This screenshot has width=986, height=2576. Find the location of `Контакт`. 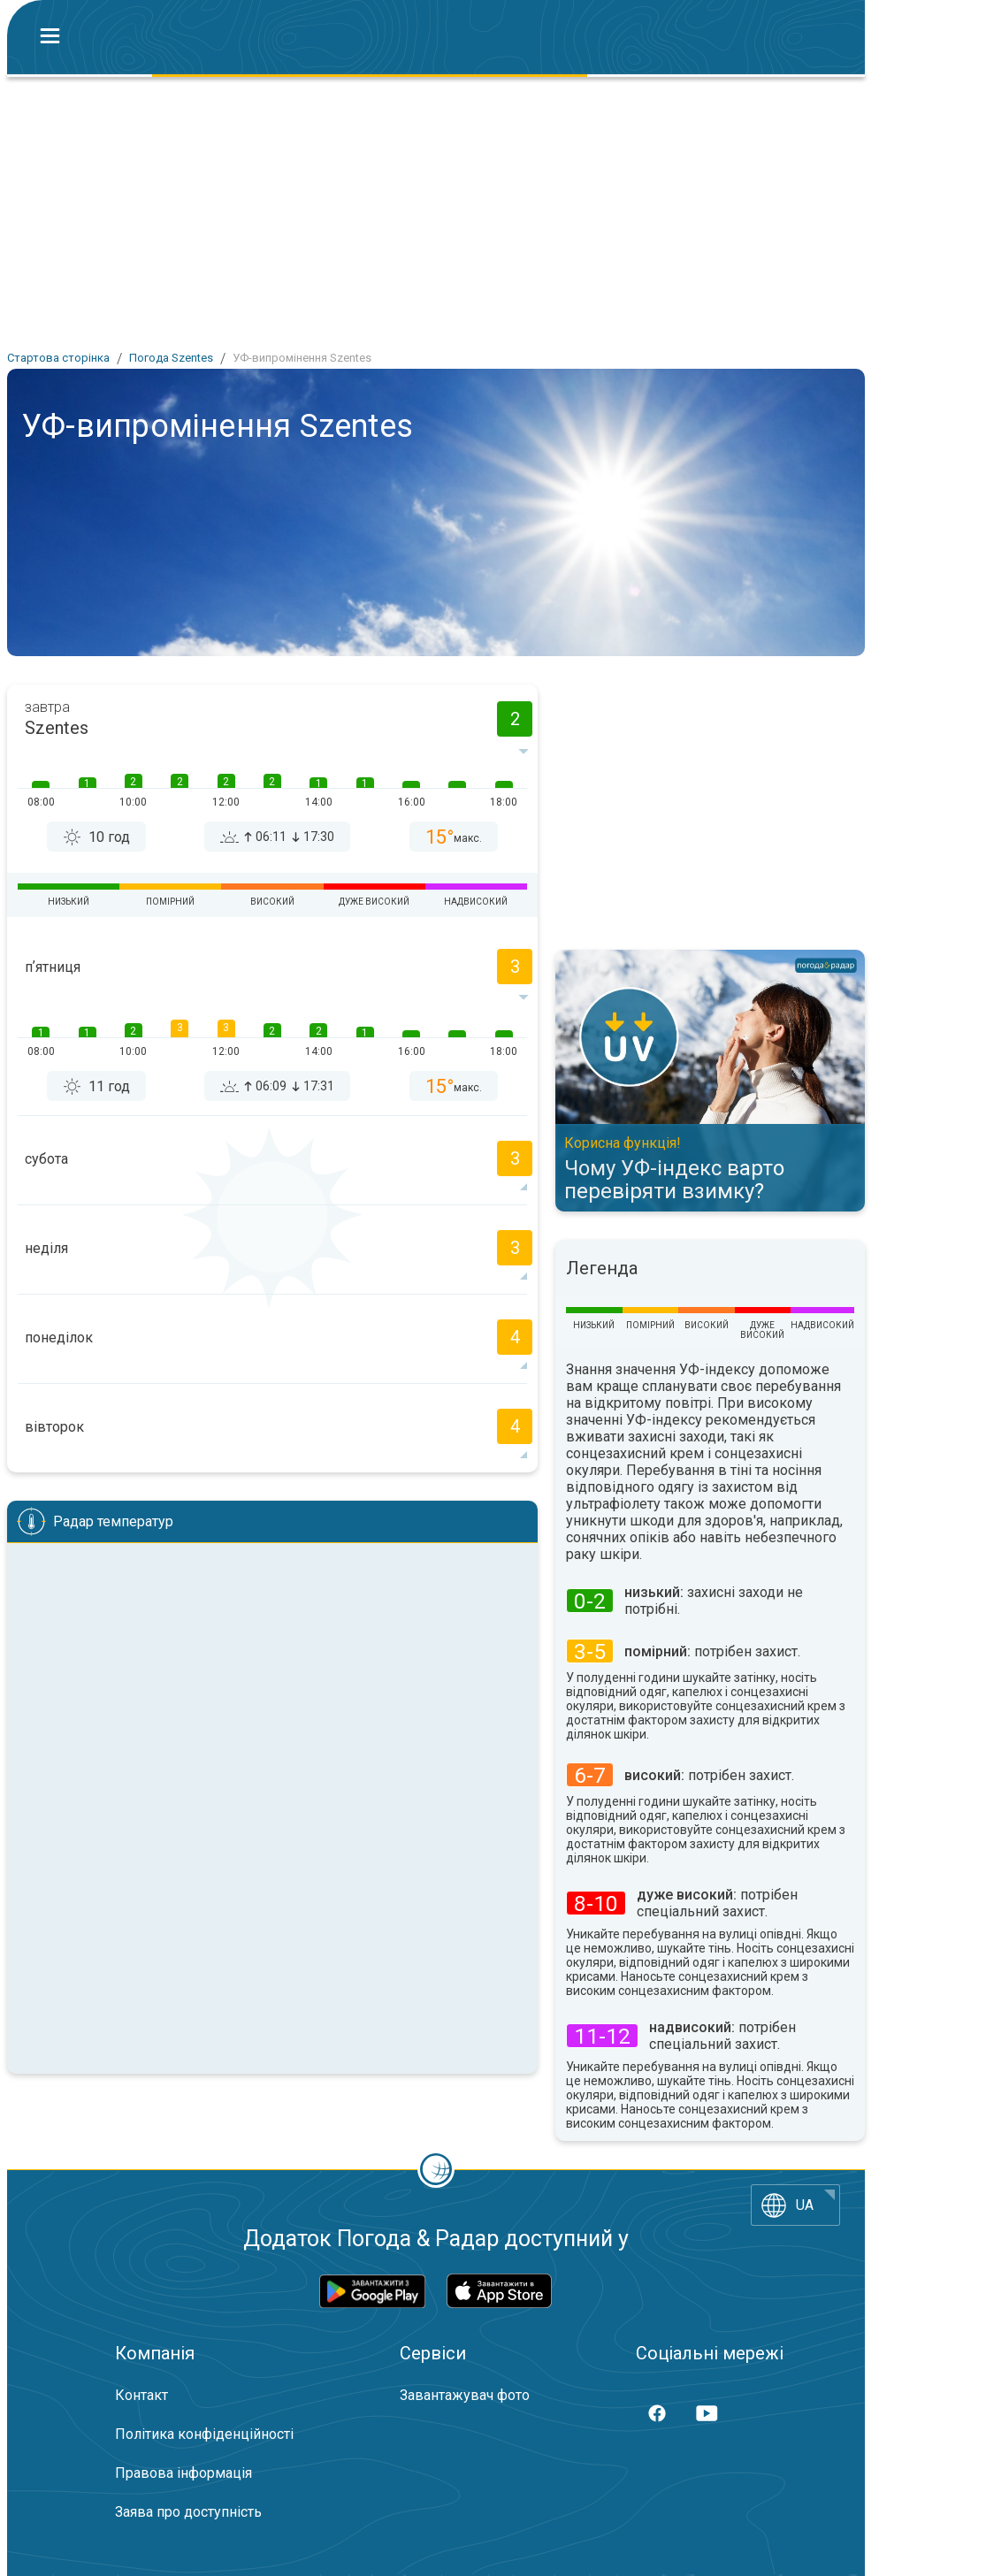

Контакт is located at coordinates (141, 2395).